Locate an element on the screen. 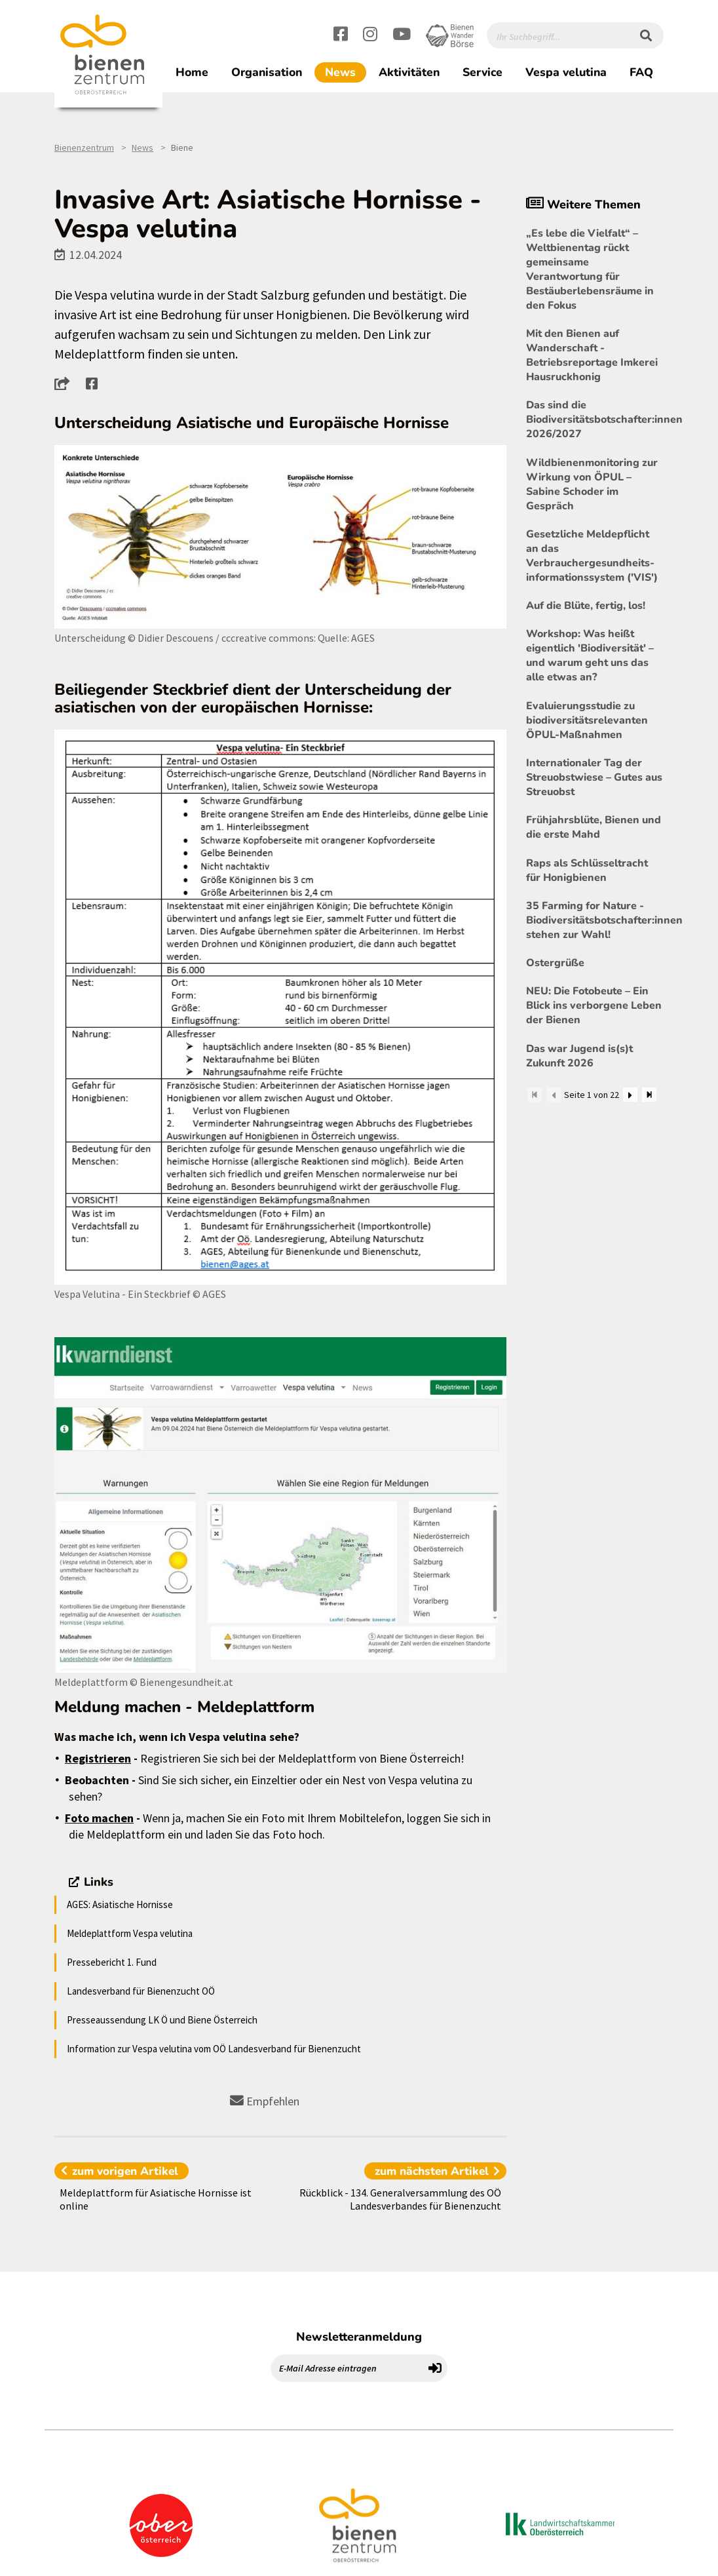 The width and height of the screenshot is (718, 2576). [Weiter] is located at coordinates (630, 1094).